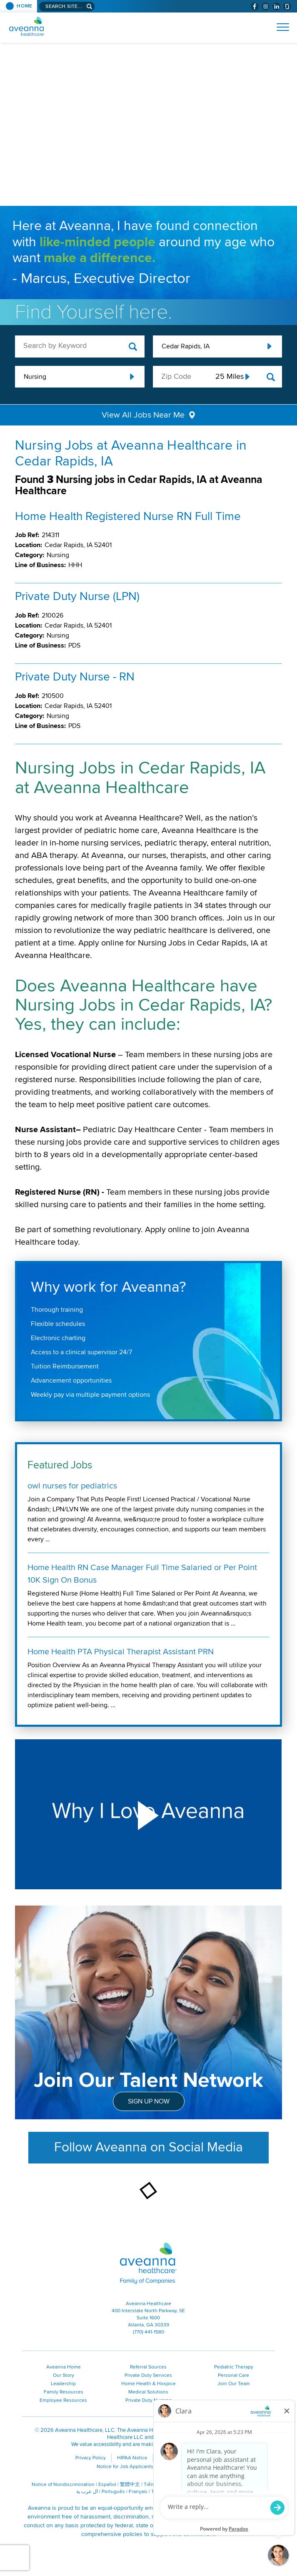 Image resolution: width=297 pixels, height=2576 pixels. I want to click on Referral Sources, so click(148, 2367).